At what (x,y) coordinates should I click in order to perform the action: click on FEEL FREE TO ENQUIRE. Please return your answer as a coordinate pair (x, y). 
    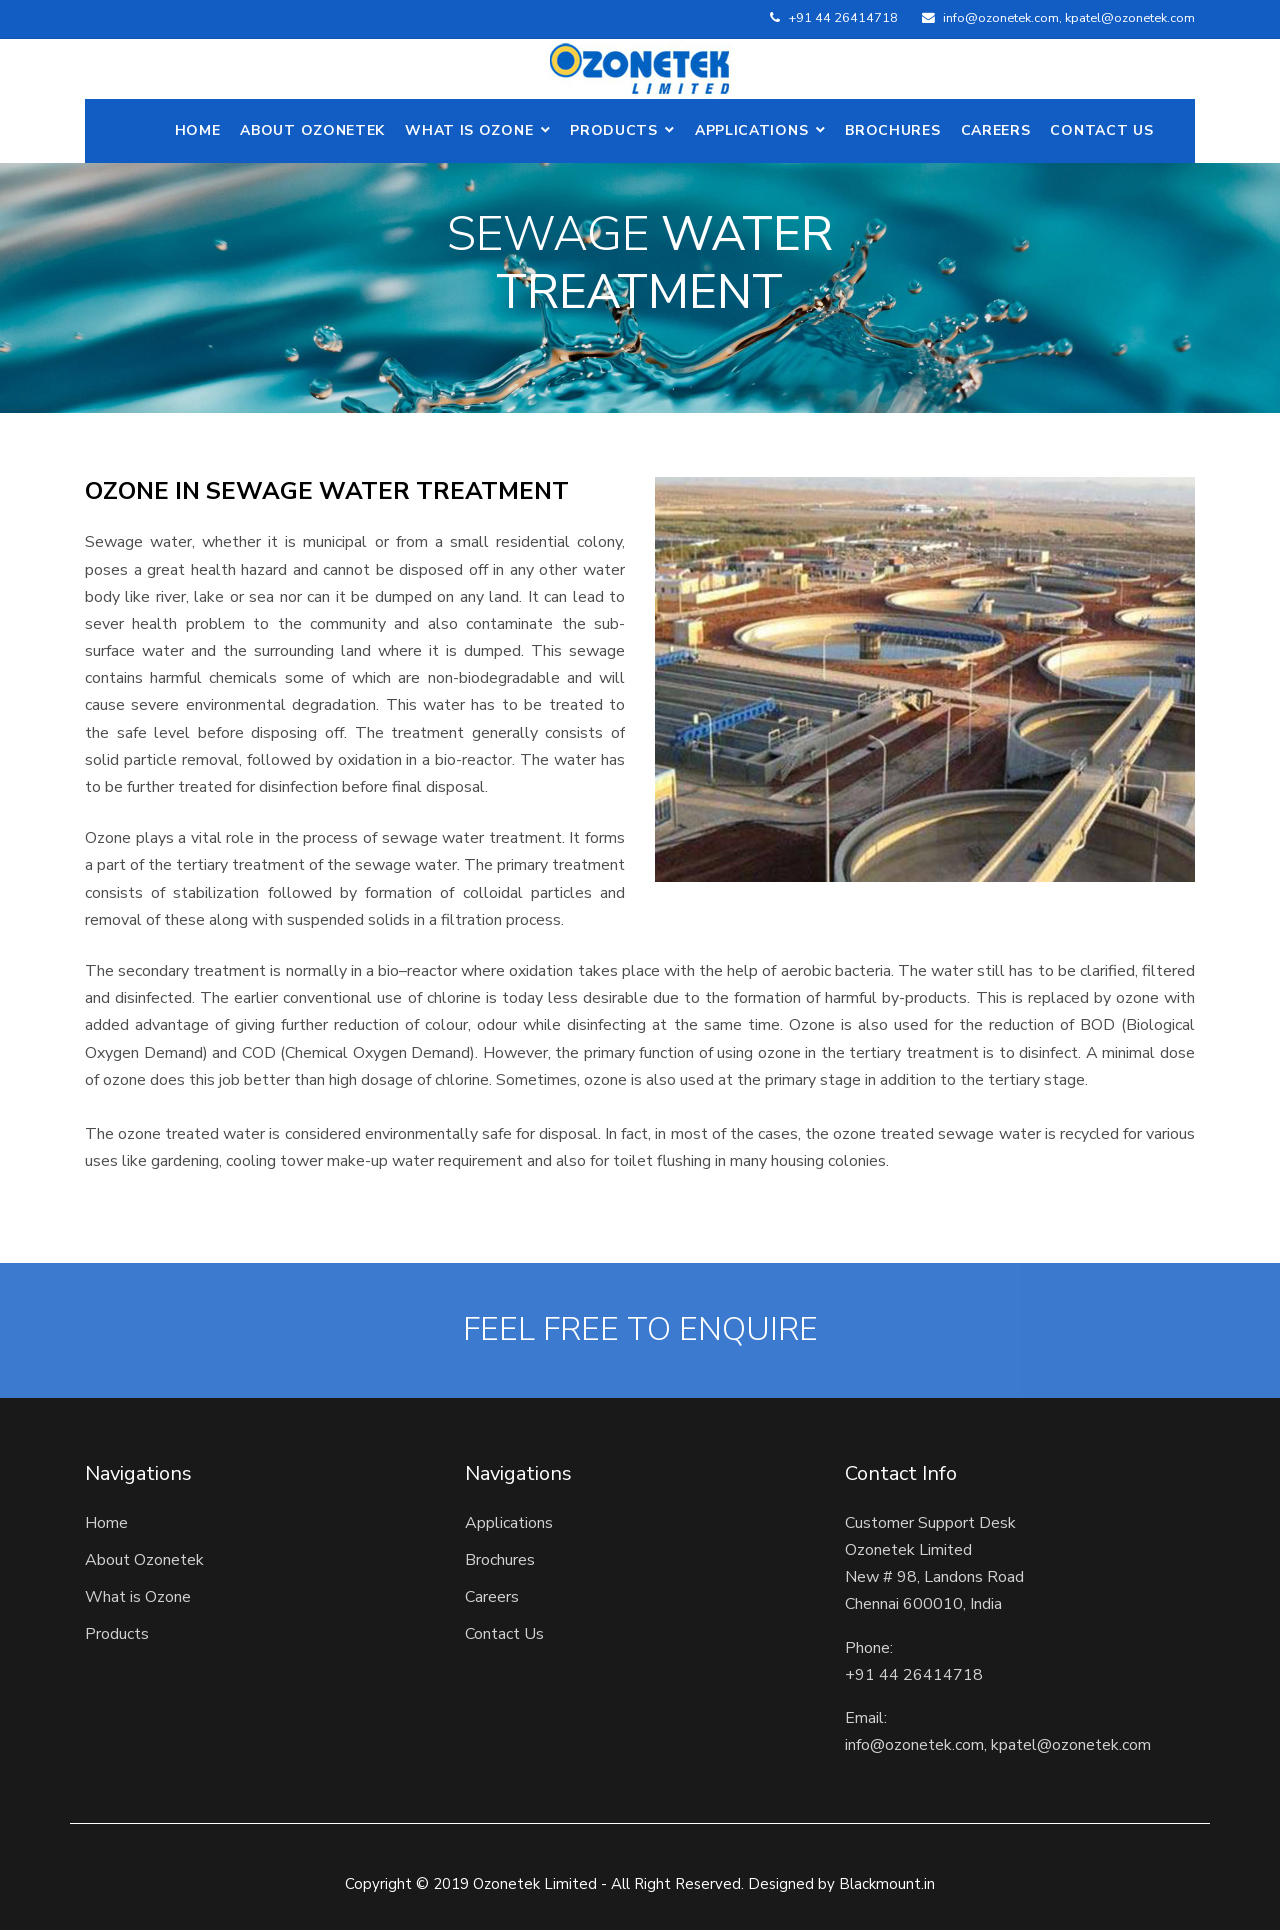
    Looking at the image, I should click on (640, 1330).